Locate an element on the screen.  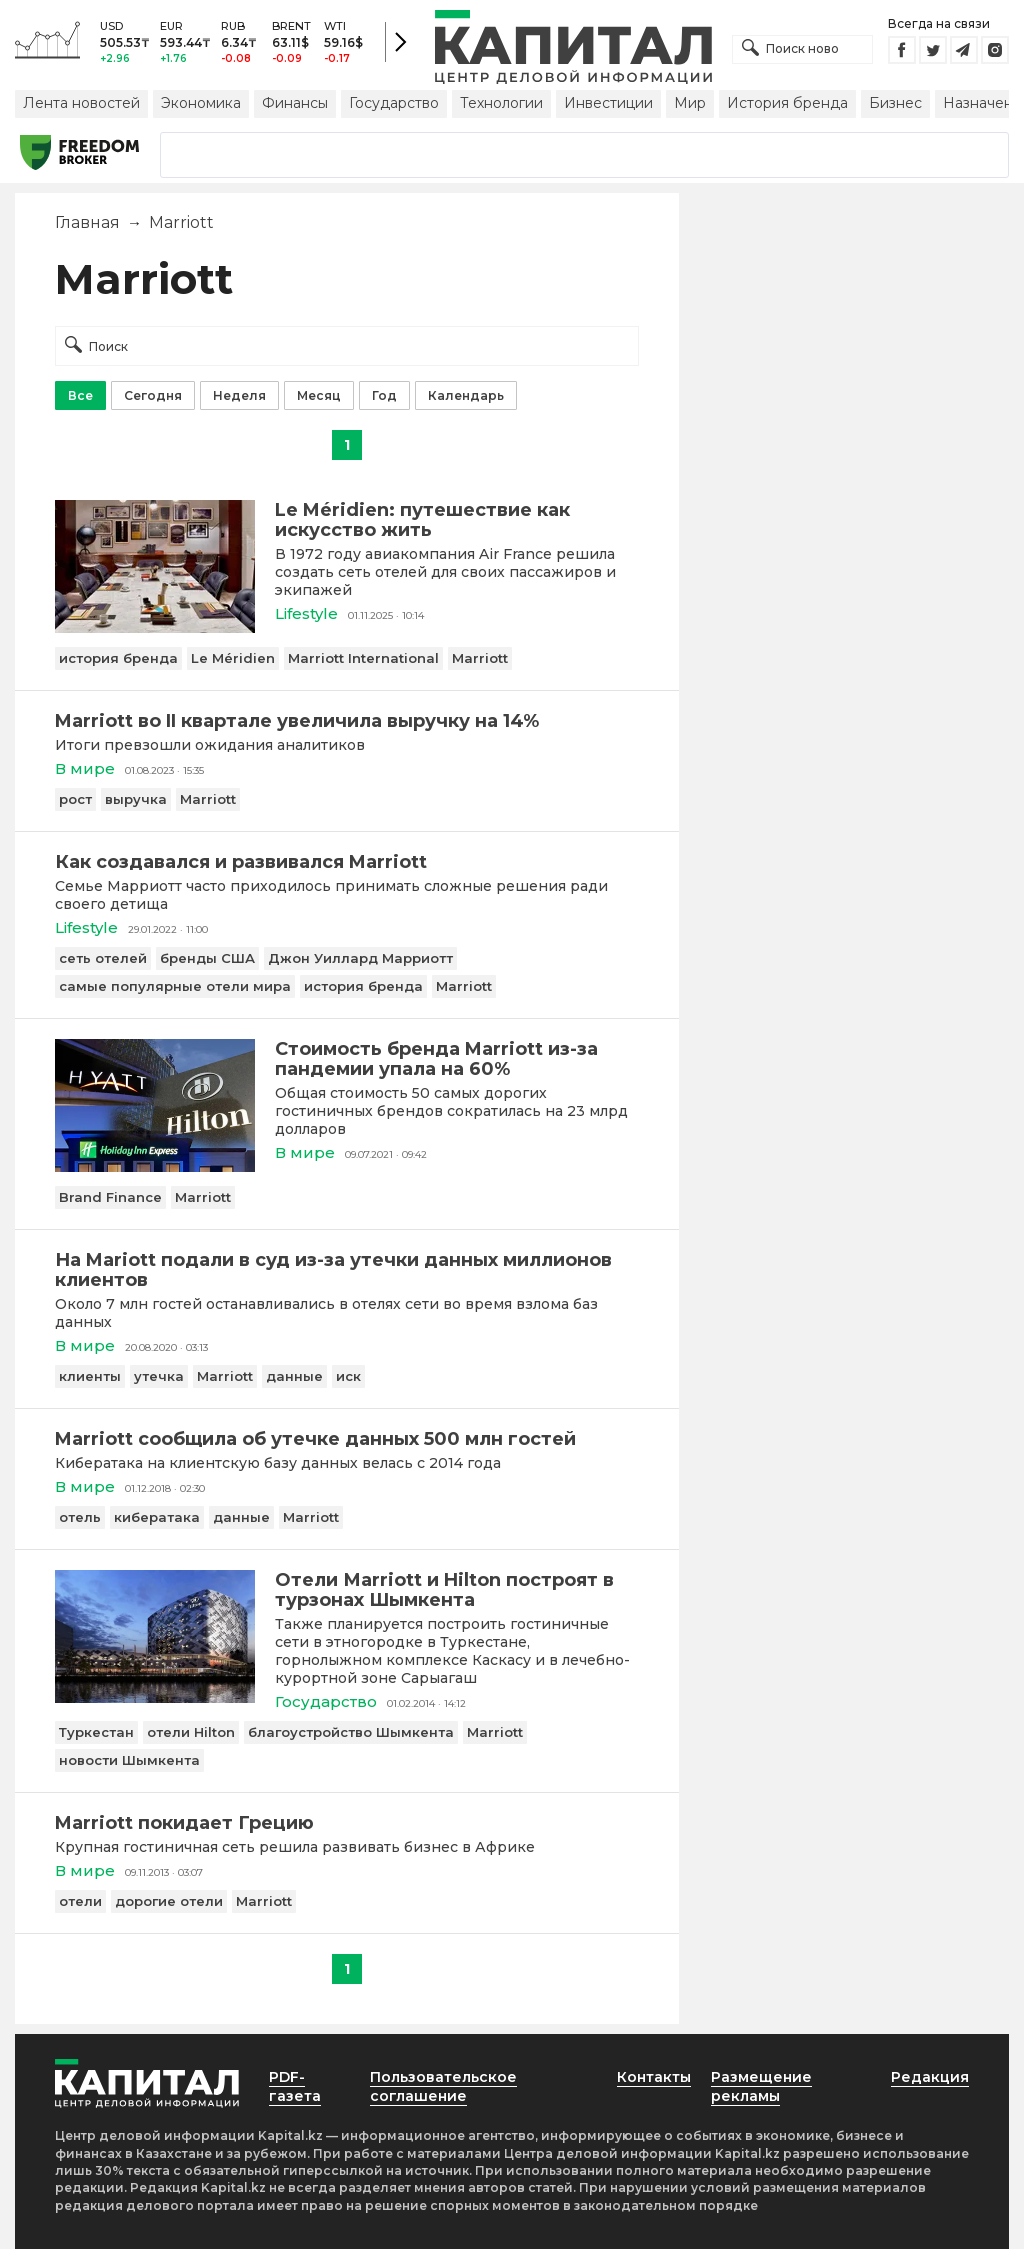
Финансы is located at coordinates (295, 103).